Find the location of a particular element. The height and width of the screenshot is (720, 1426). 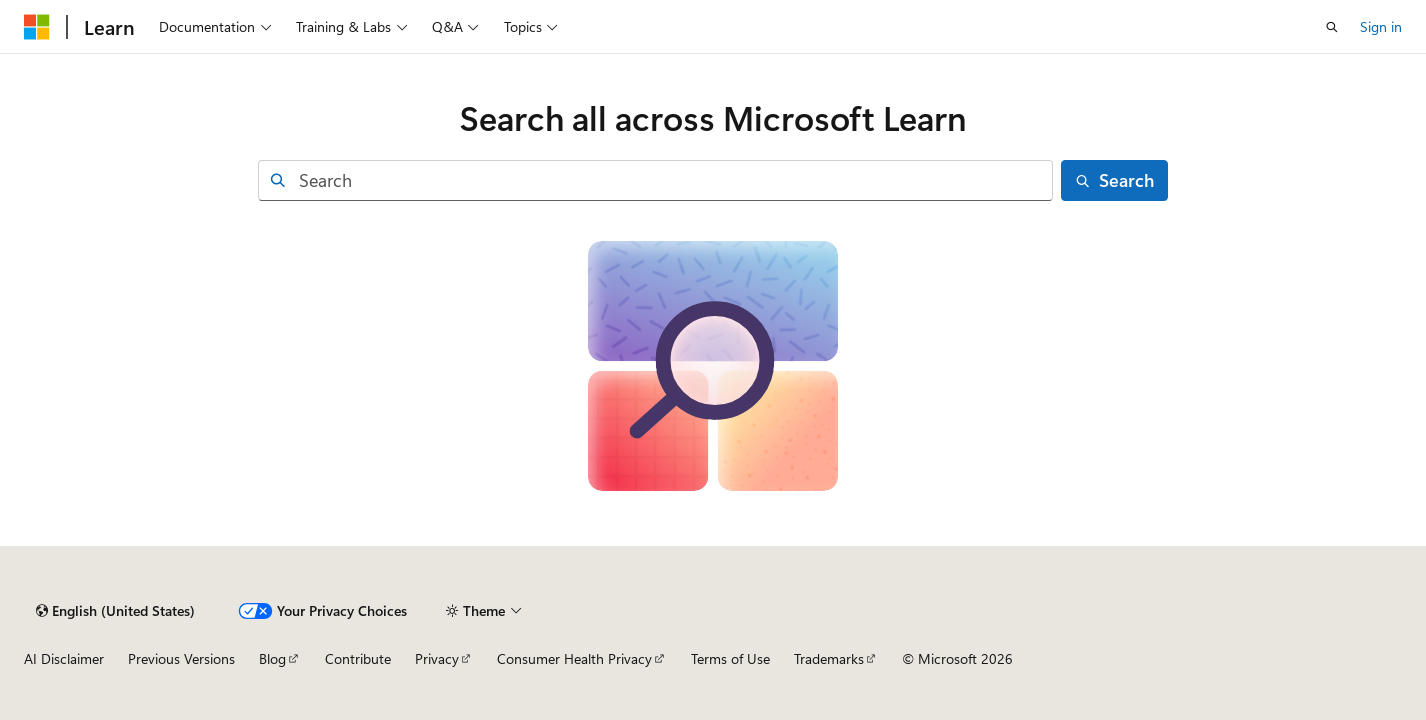

[Content language selector. Currently set to English (United States).] is located at coordinates (115, 611).